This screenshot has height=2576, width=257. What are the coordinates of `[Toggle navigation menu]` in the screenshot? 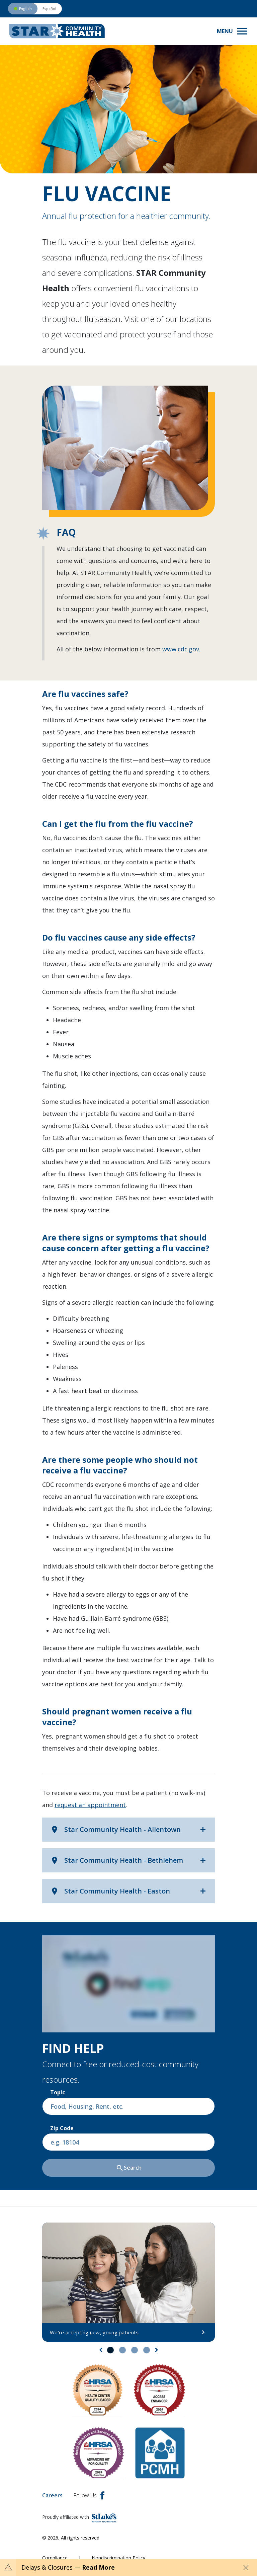 It's located at (233, 31).